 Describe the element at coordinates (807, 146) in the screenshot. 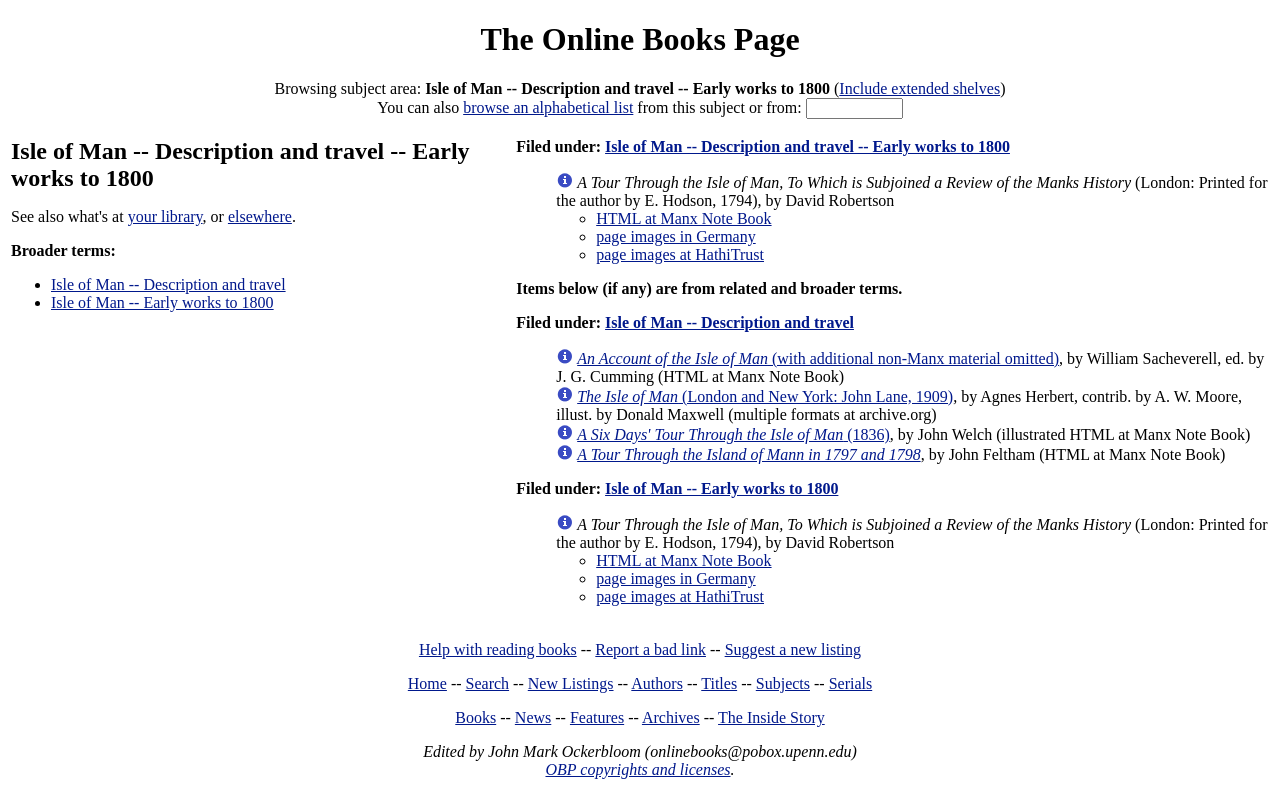

I see `Isle of Man -- Description and travel -- Early works to 1800` at that location.